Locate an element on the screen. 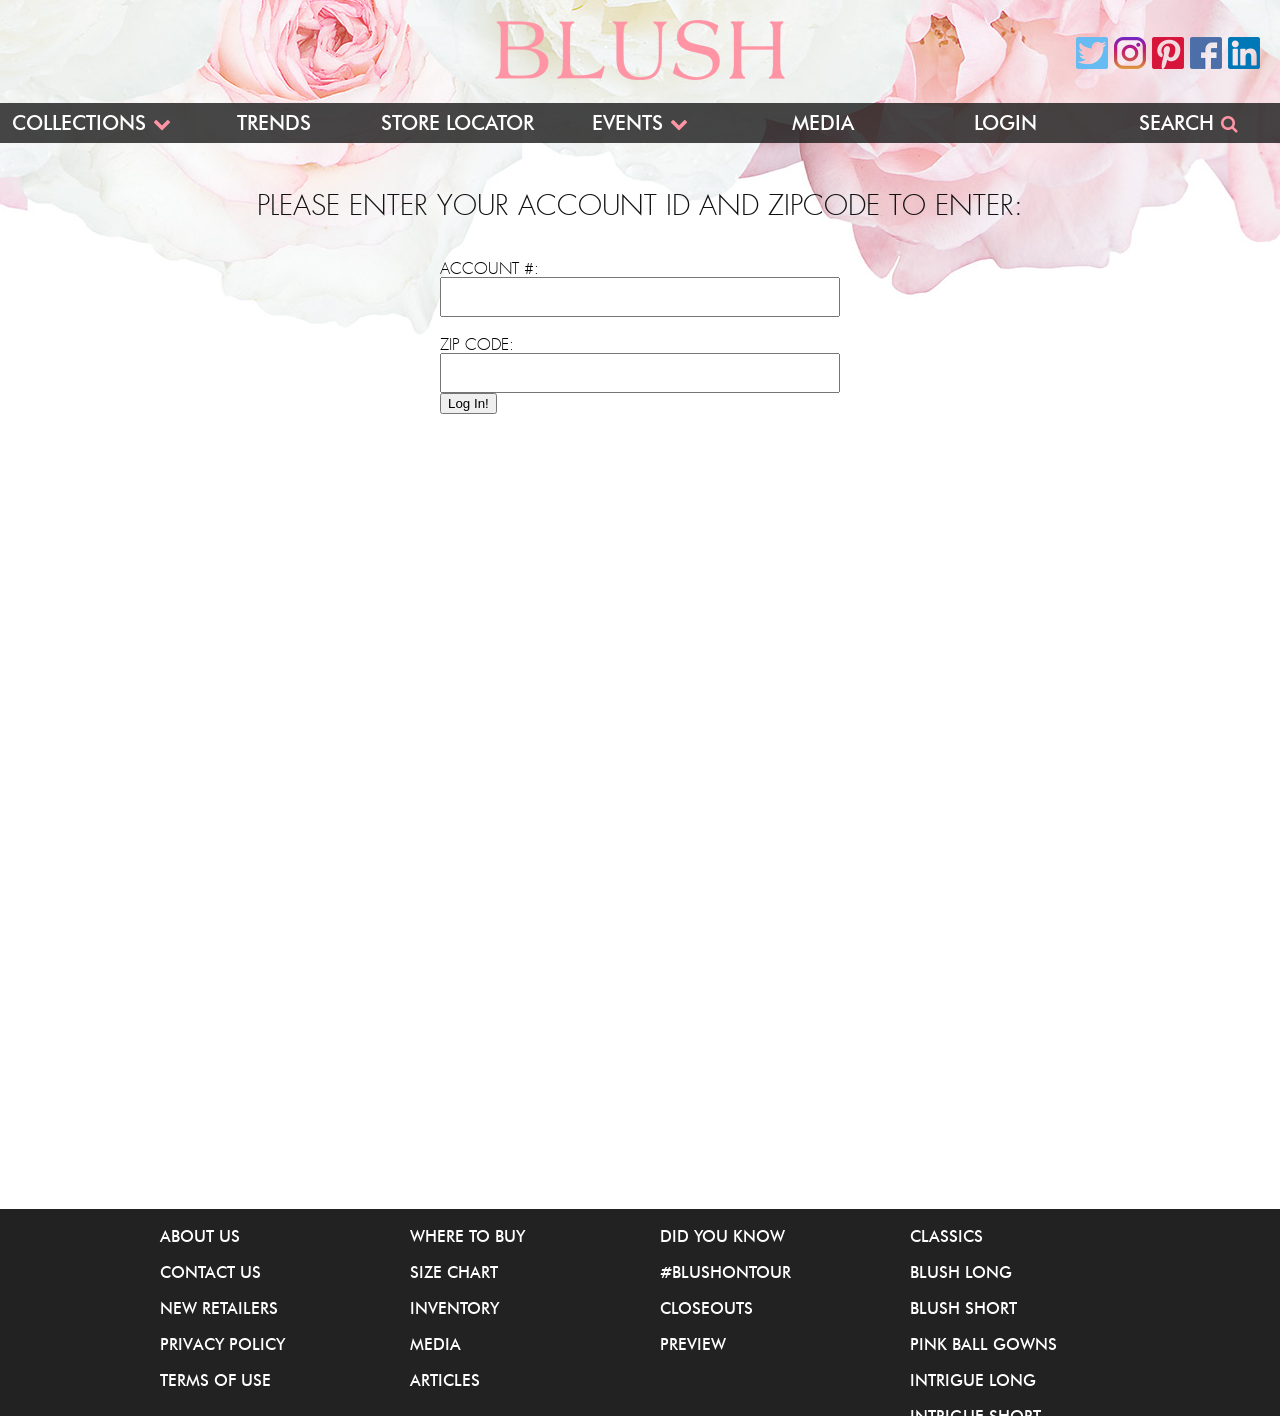 This screenshot has height=1416, width=1280. Privacy Policy is located at coordinates (222, 1344).